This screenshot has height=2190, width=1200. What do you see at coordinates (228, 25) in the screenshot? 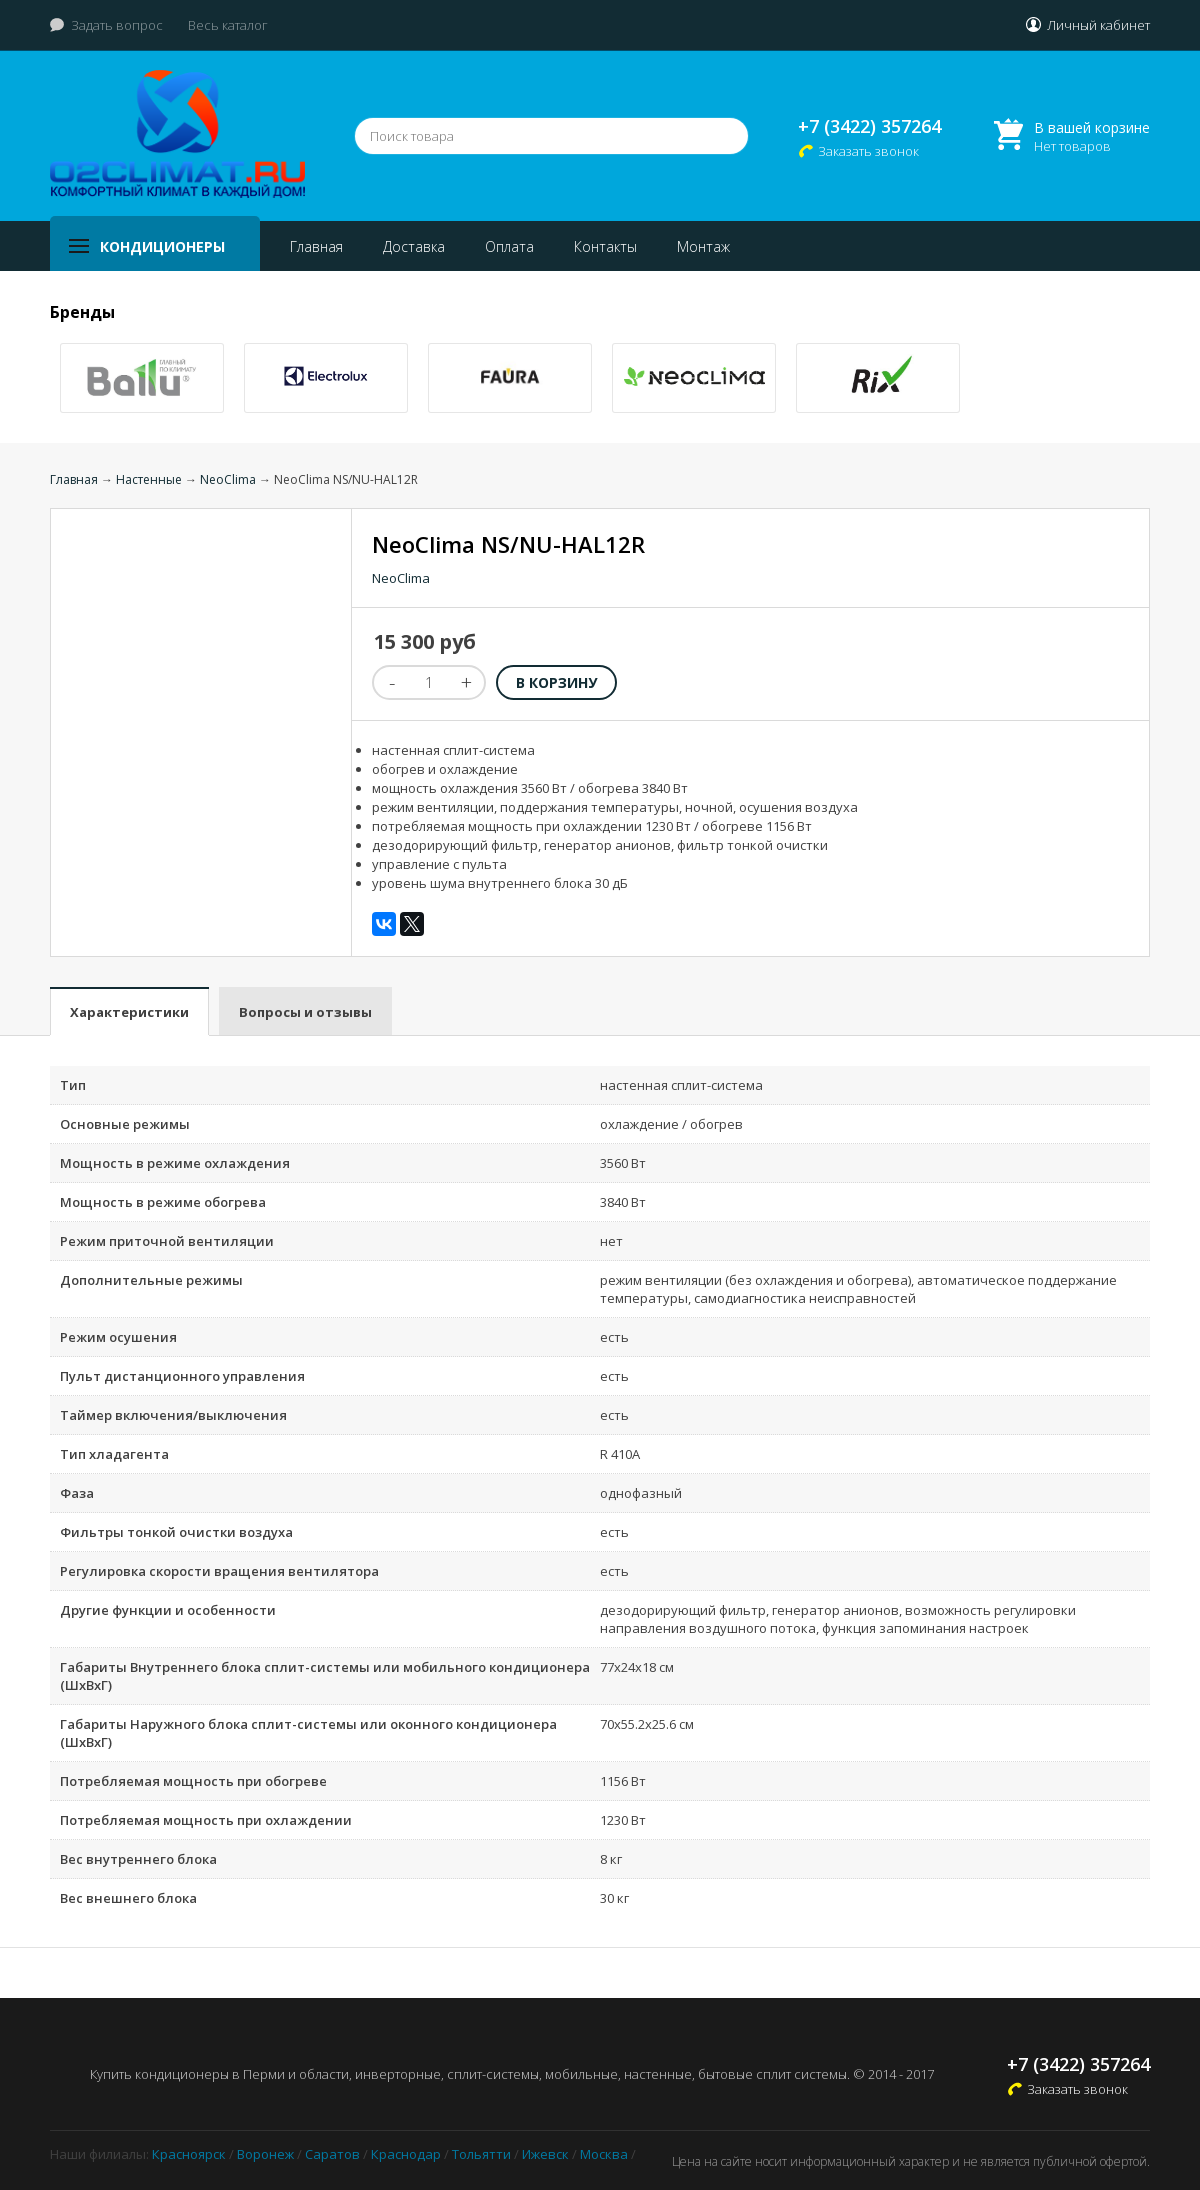
I see `Весь каталог` at bounding box center [228, 25].